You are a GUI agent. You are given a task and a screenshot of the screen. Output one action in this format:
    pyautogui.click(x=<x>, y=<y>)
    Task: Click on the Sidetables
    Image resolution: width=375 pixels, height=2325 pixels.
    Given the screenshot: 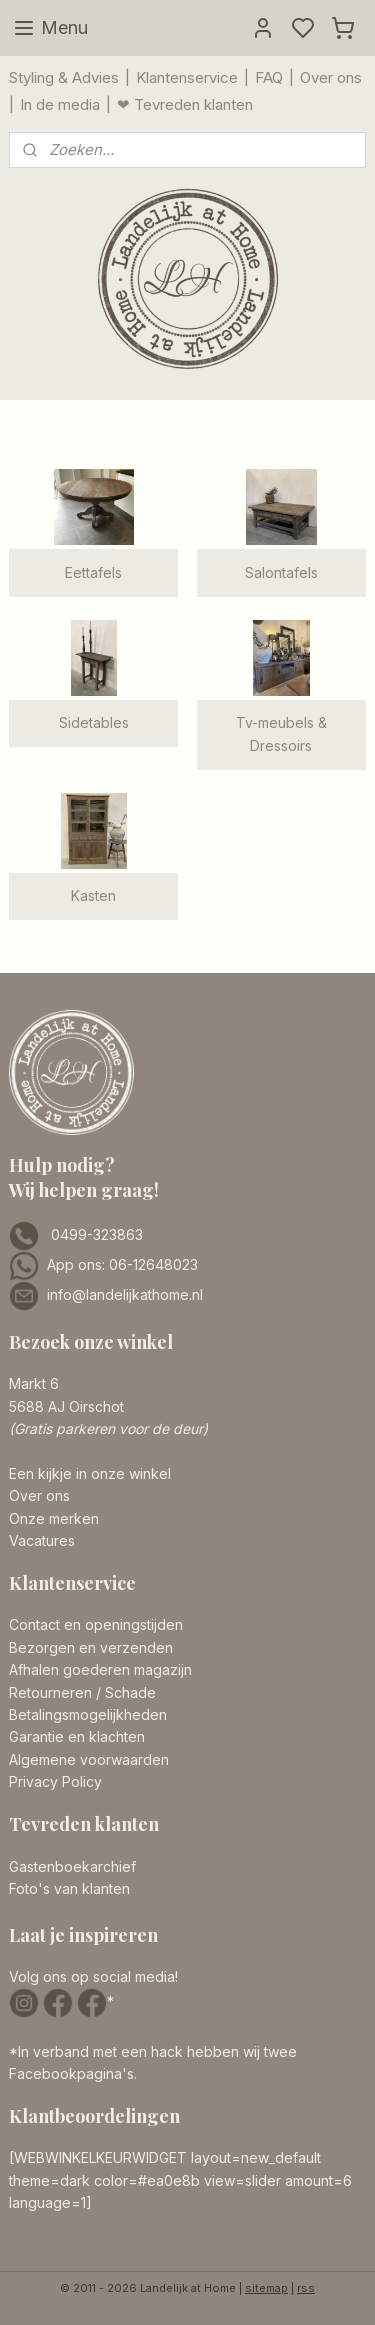 What is the action you would take?
    pyautogui.click(x=94, y=722)
    